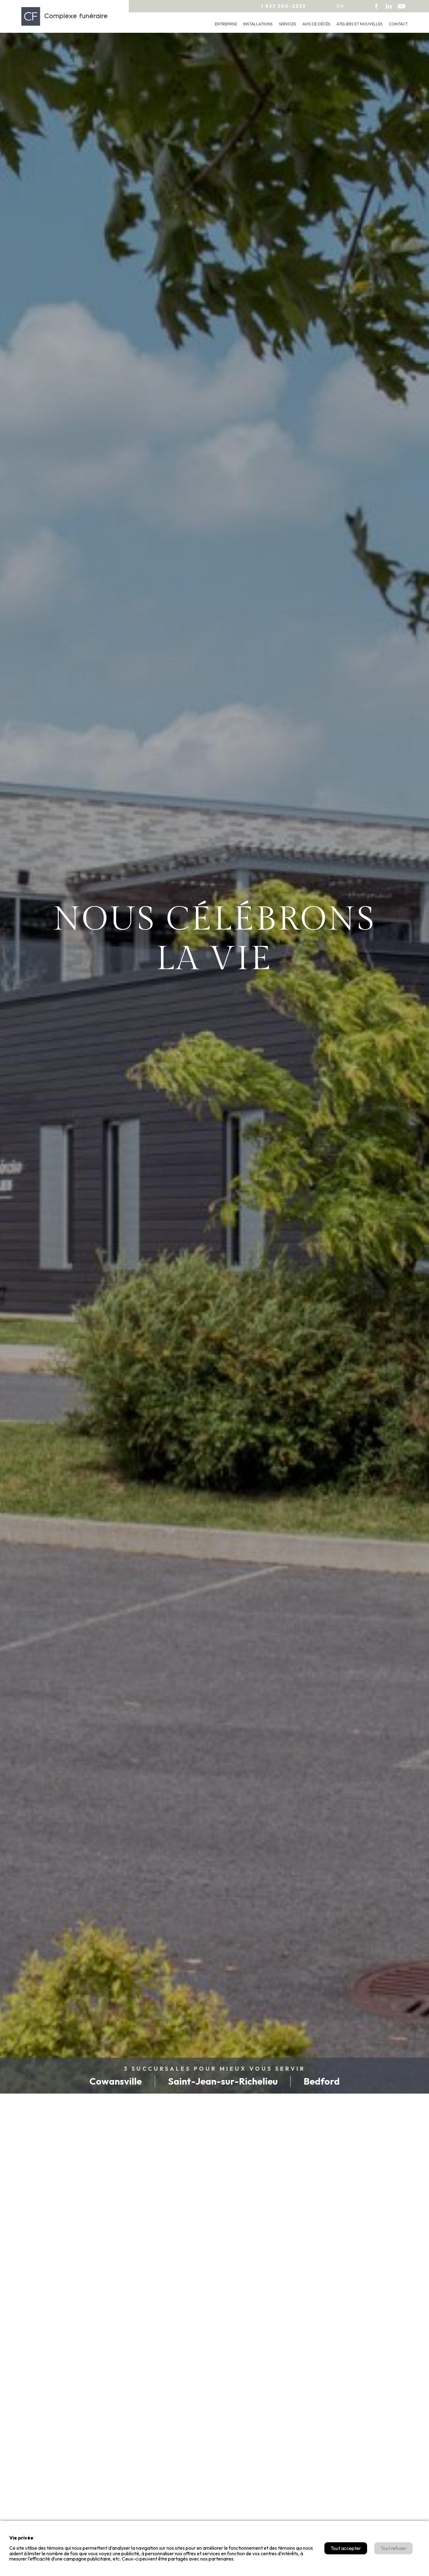  What do you see at coordinates (398, 23) in the screenshot?
I see `Contact` at bounding box center [398, 23].